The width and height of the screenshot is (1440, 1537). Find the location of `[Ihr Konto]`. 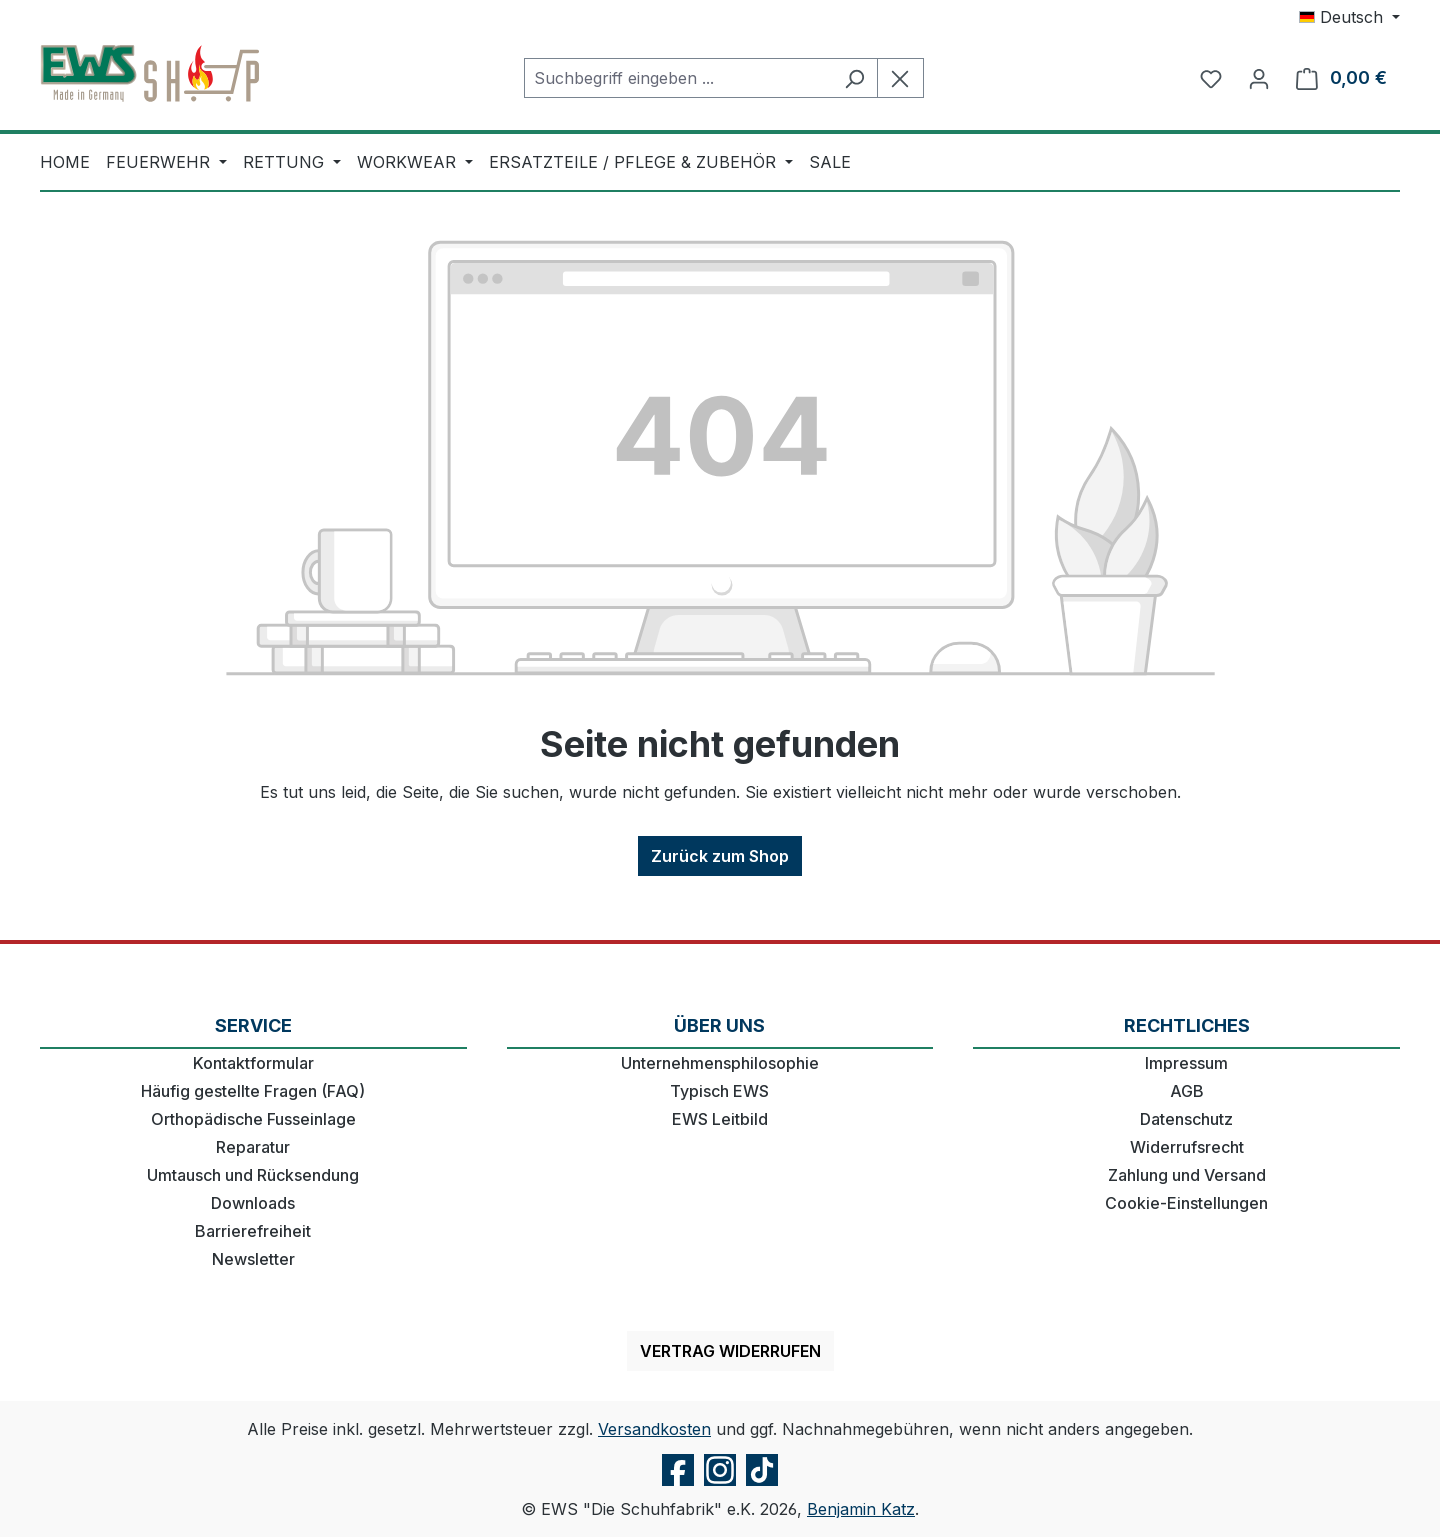

[Ihr Konto] is located at coordinates (1259, 78).